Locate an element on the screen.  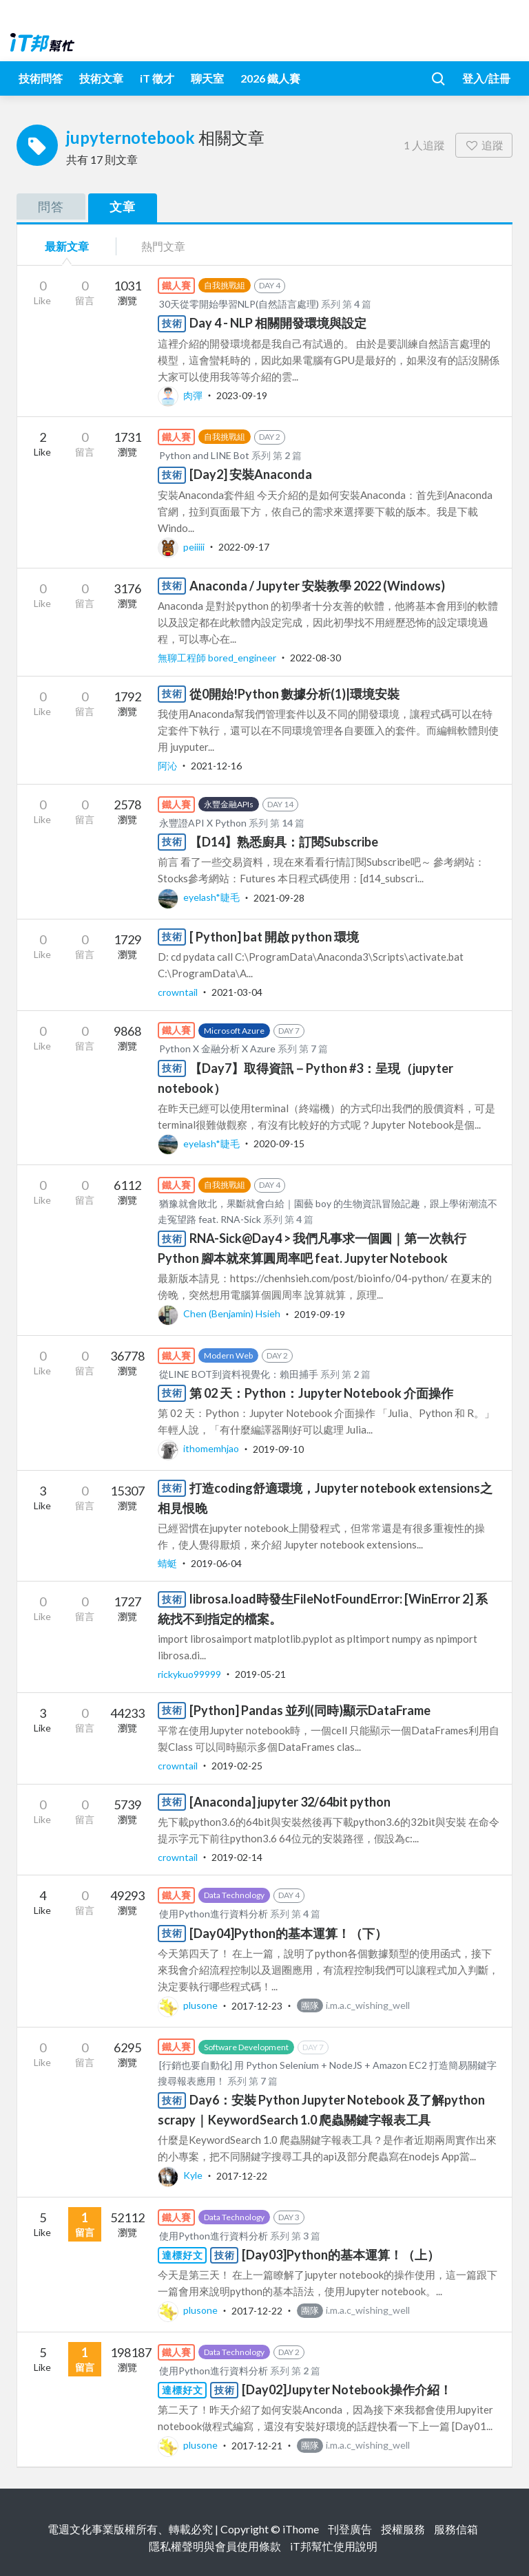
問答 is located at coordinates (51, 206).